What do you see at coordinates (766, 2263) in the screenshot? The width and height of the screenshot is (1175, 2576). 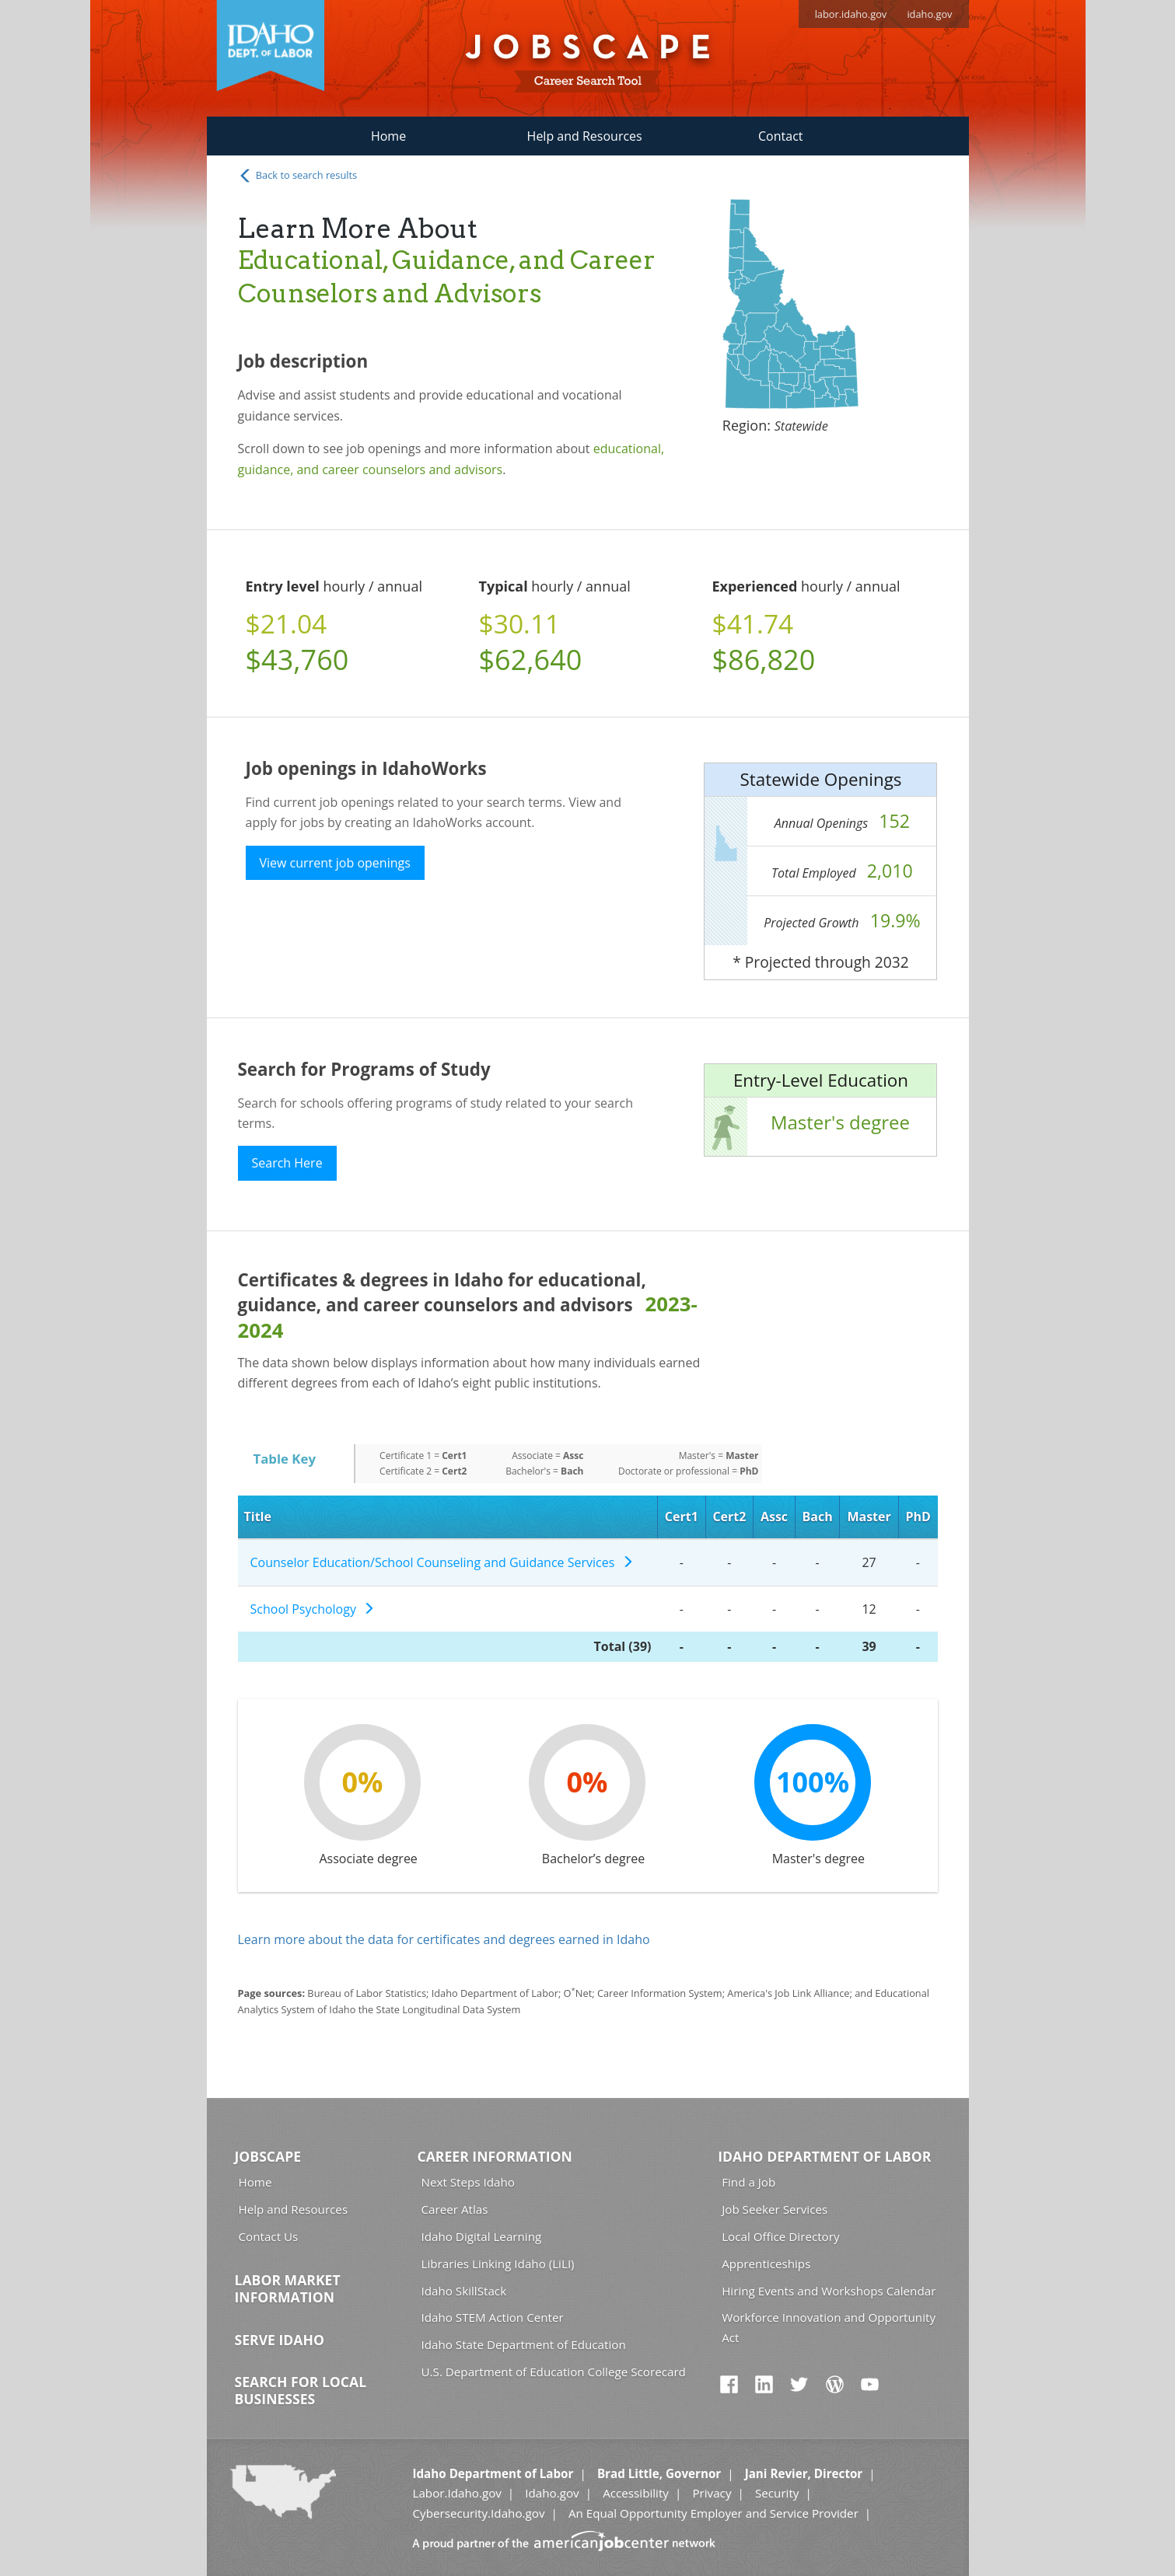 I see `Apprenticeships` at bounding box center [766, 2263].